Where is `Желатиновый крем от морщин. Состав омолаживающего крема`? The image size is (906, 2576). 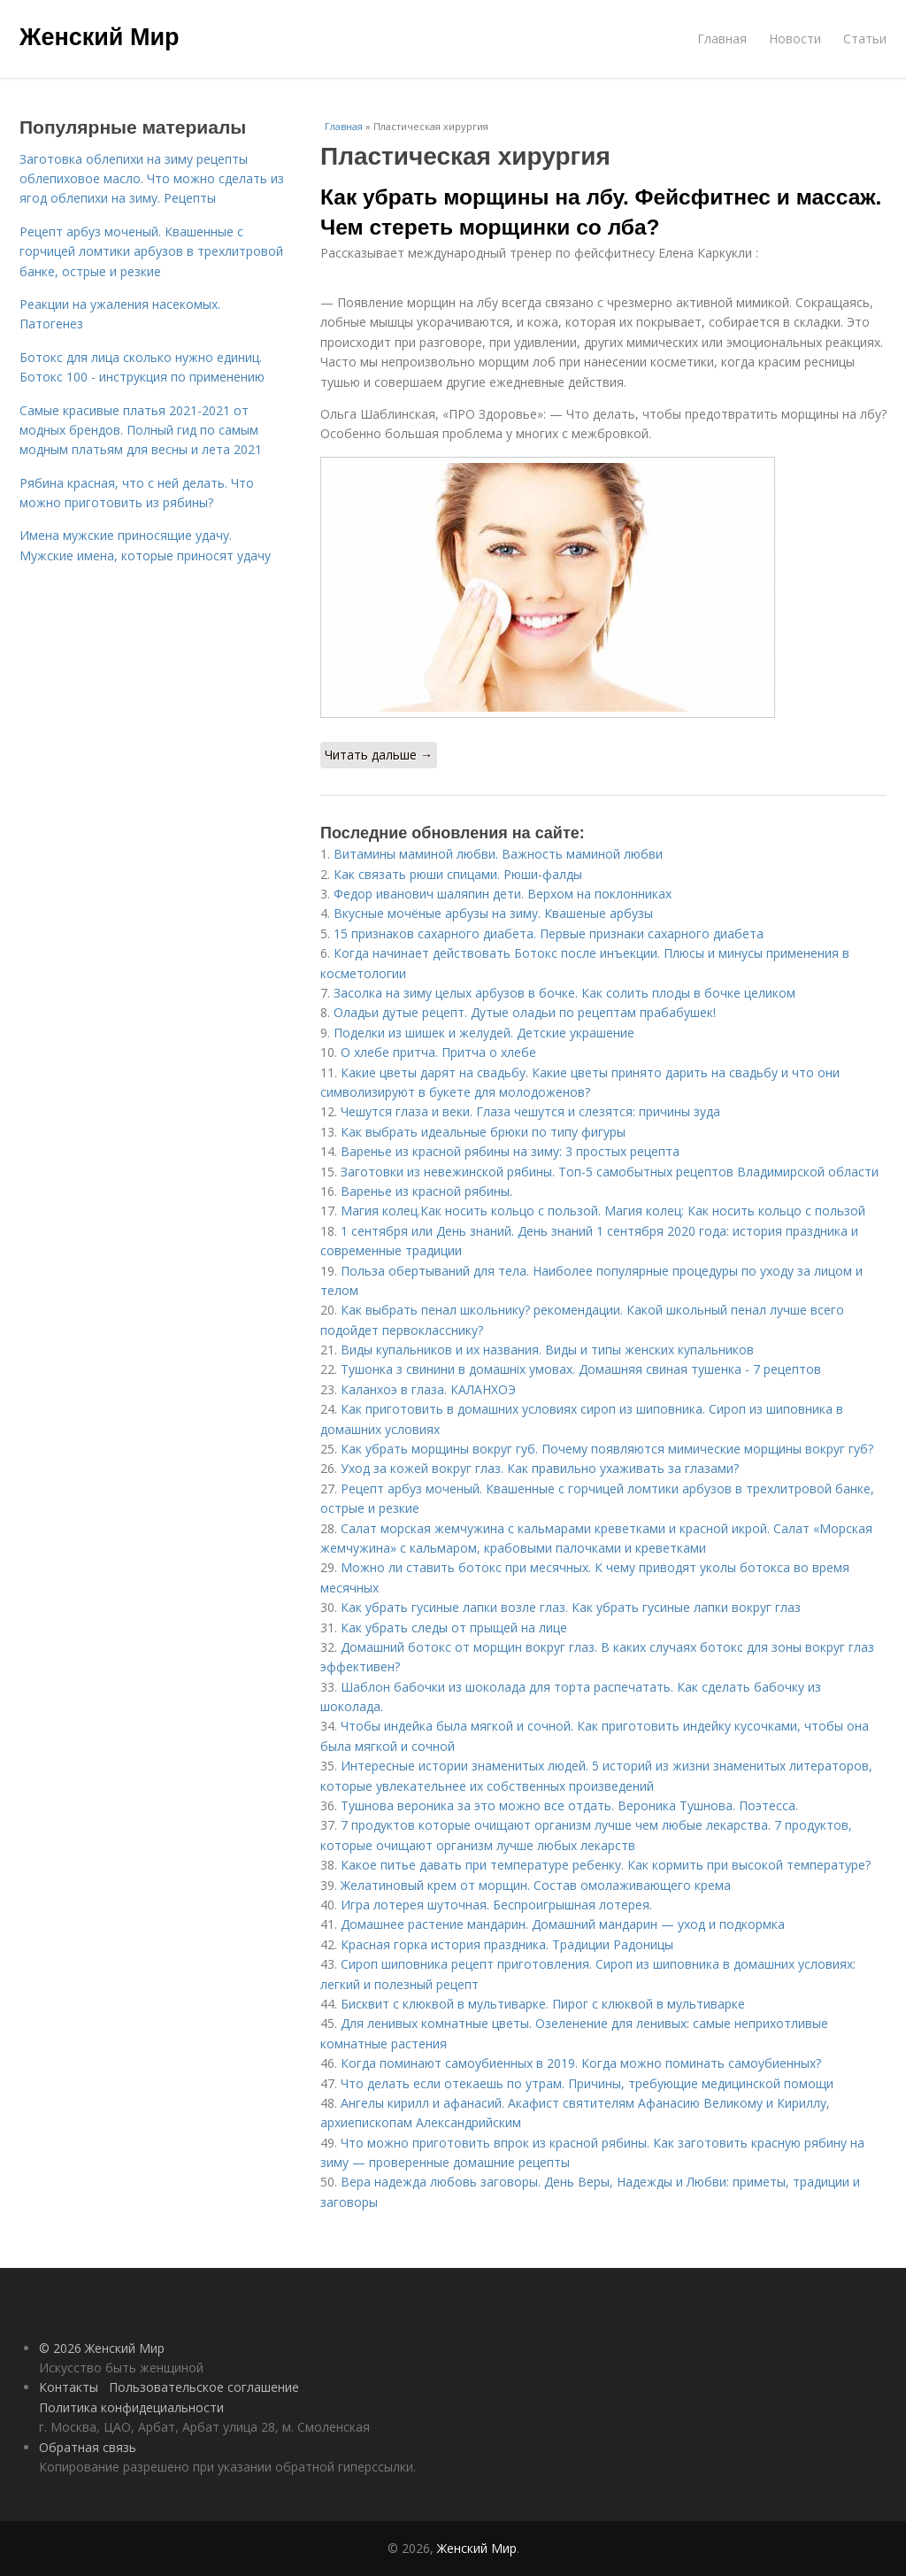
Желатиновый крем от морщин. Состав омолаживающего крема is located at coordinates (536, 1885).